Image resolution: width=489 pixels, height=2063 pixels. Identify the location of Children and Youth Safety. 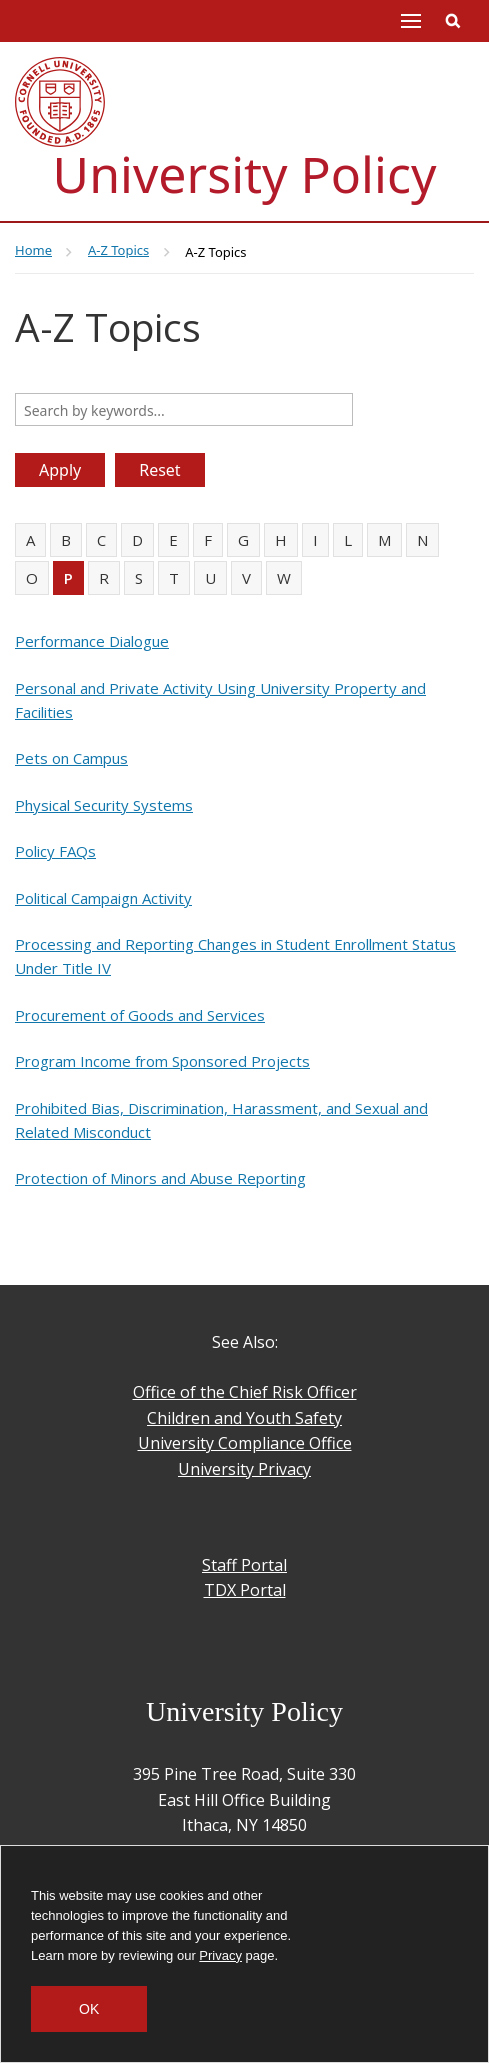
(244, 1418).